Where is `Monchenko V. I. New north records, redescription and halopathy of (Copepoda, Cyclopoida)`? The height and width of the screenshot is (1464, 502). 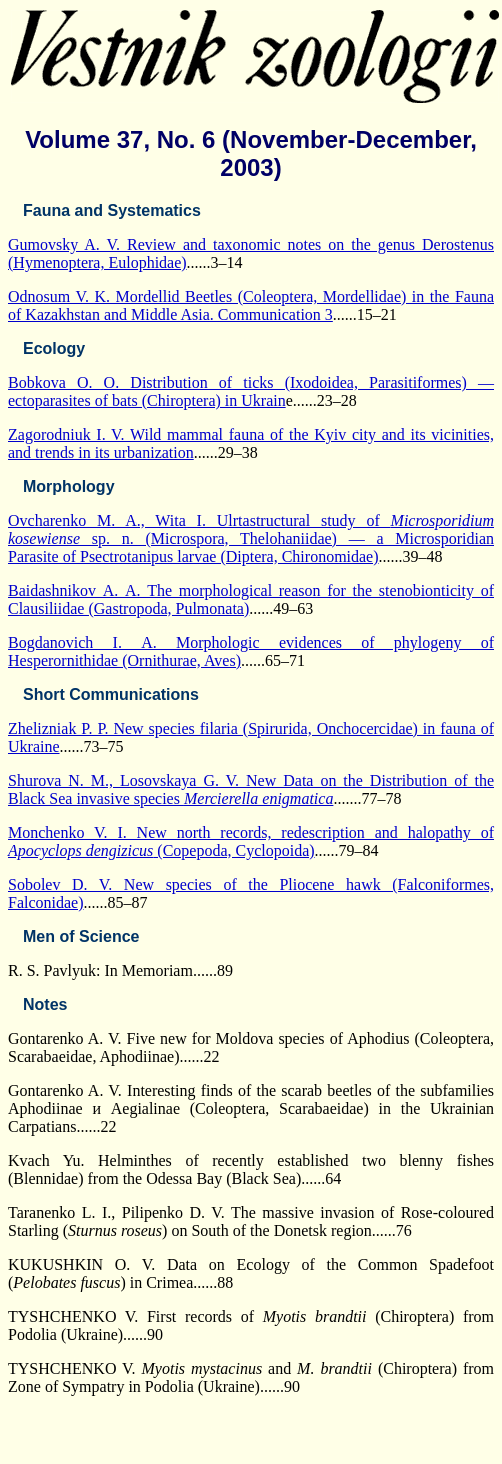
Monchenko V. I. New north records, redescription and halopathy of (Copepoda, Cyclopoida) is located at coordinates (251, 841).